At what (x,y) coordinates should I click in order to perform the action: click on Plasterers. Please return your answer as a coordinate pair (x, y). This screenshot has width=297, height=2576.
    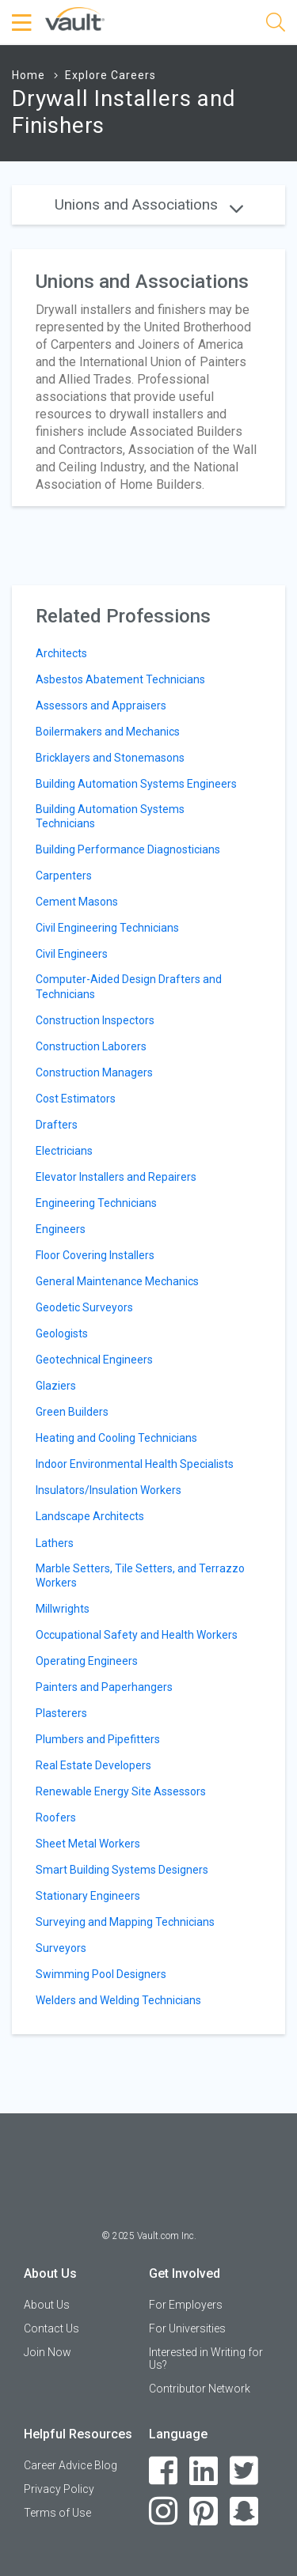
    Looking at the image, I should click on (61, 1713).